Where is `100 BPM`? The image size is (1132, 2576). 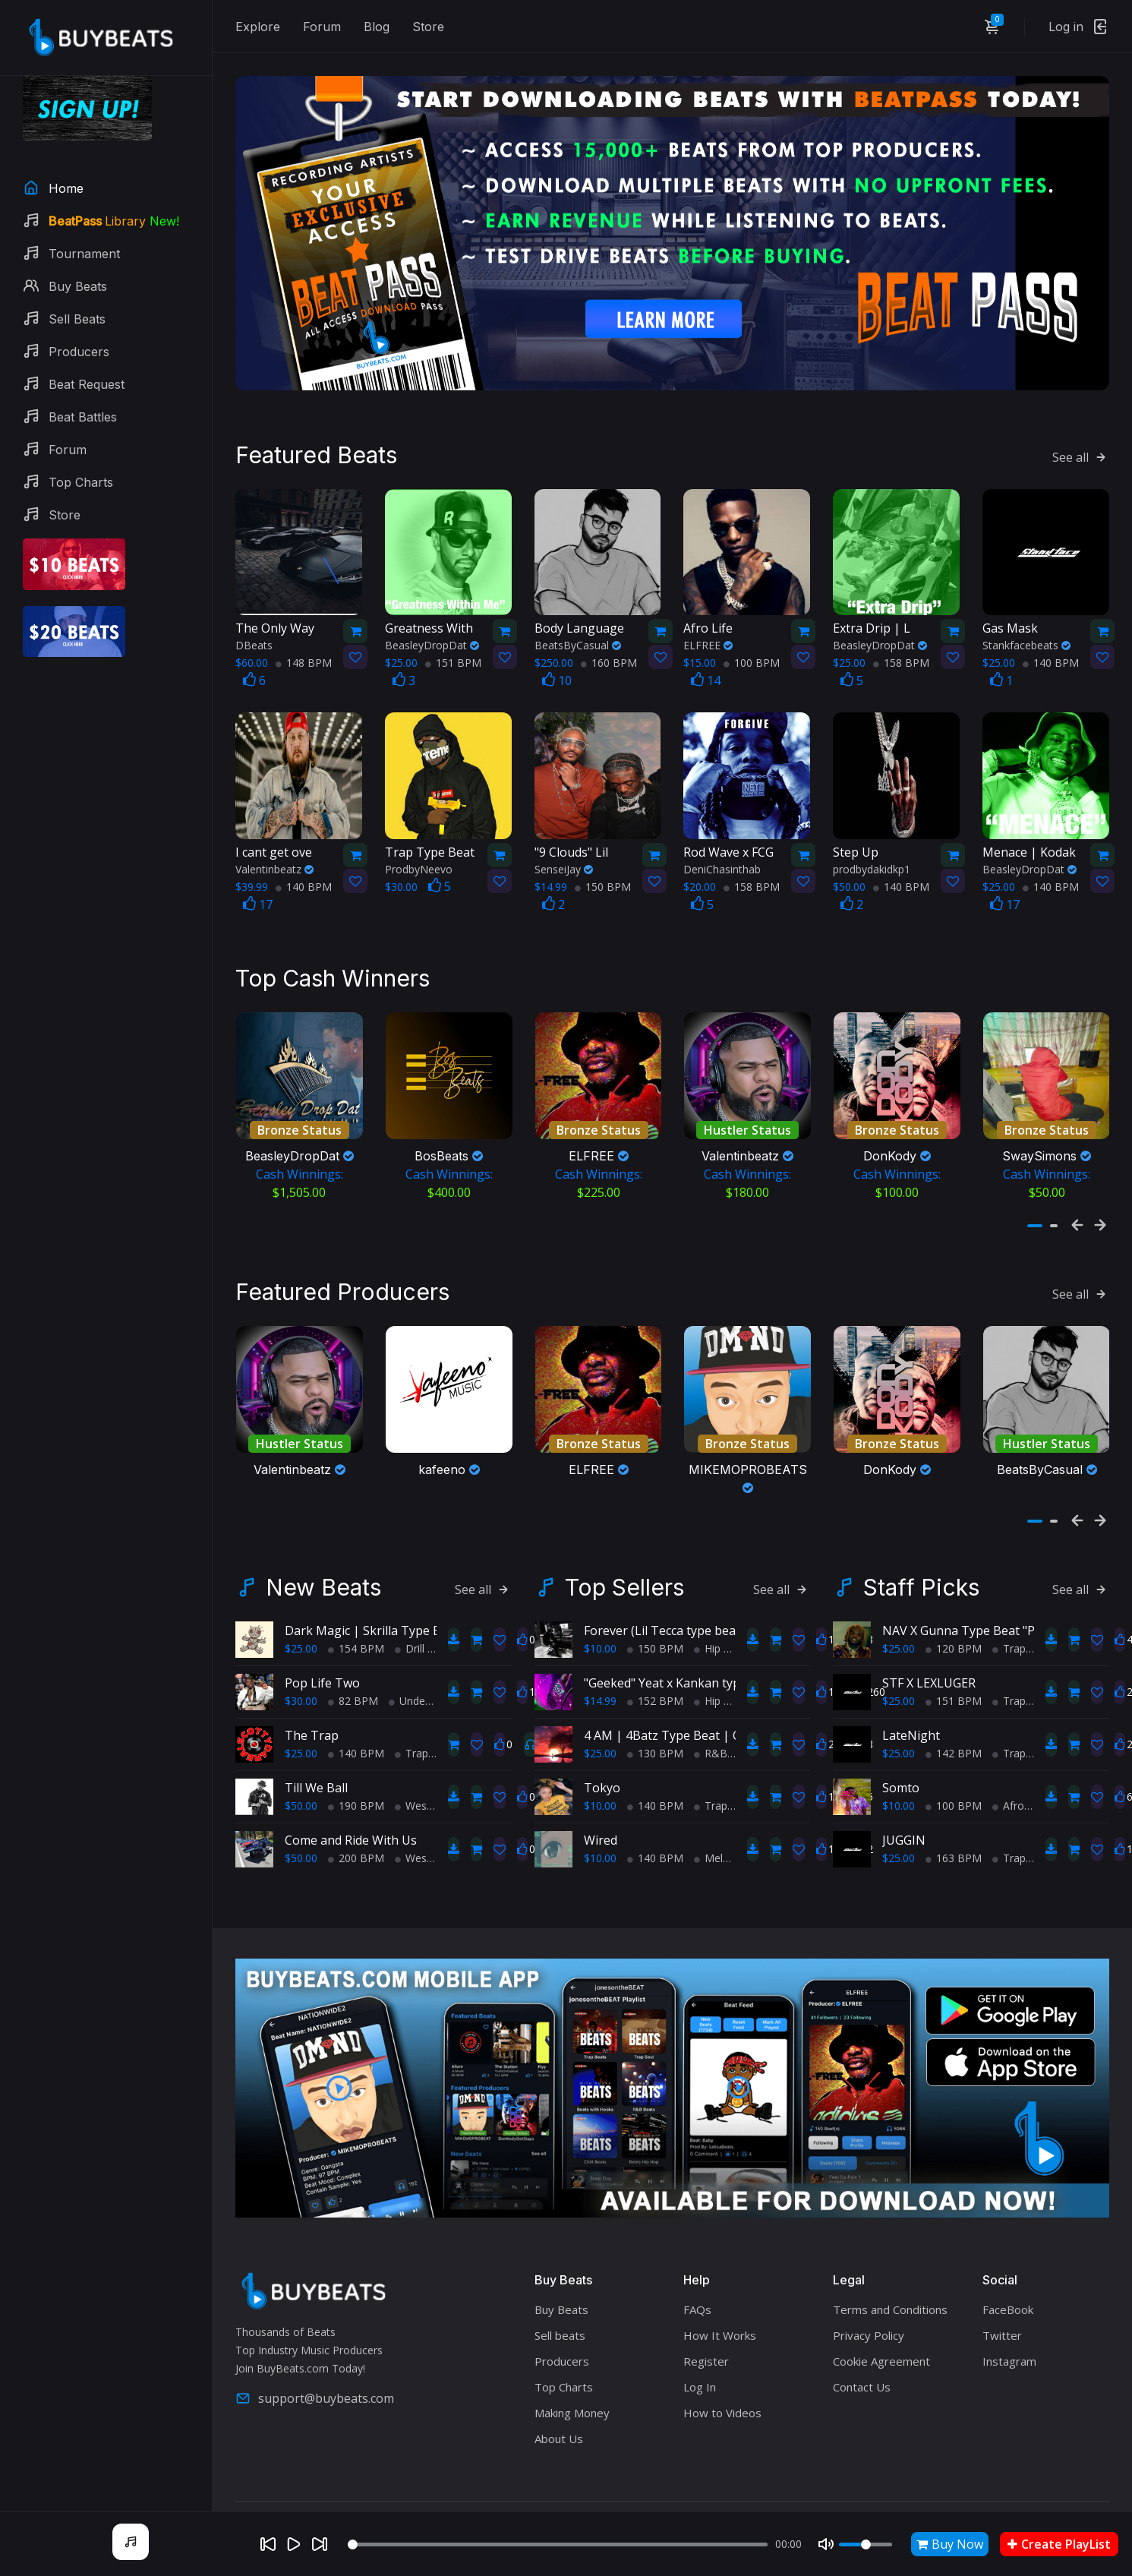 100 BPM is located at coordinates (752, 642).